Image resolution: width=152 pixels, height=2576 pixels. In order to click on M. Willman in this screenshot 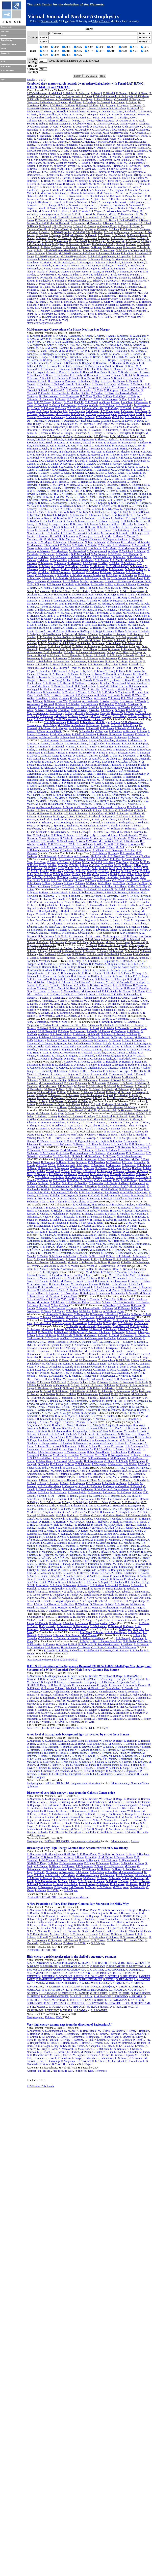, I will do `click(92, 1207)`.